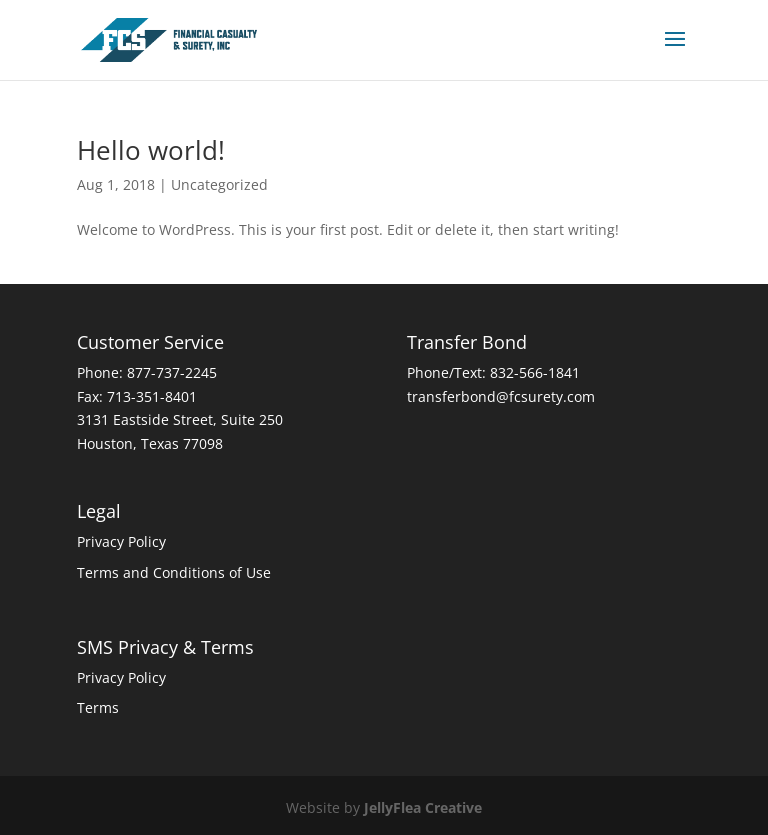  Describe the element at coordinates (423, 807) in the screenshot. I see `JellyFlea Creative` at that location.